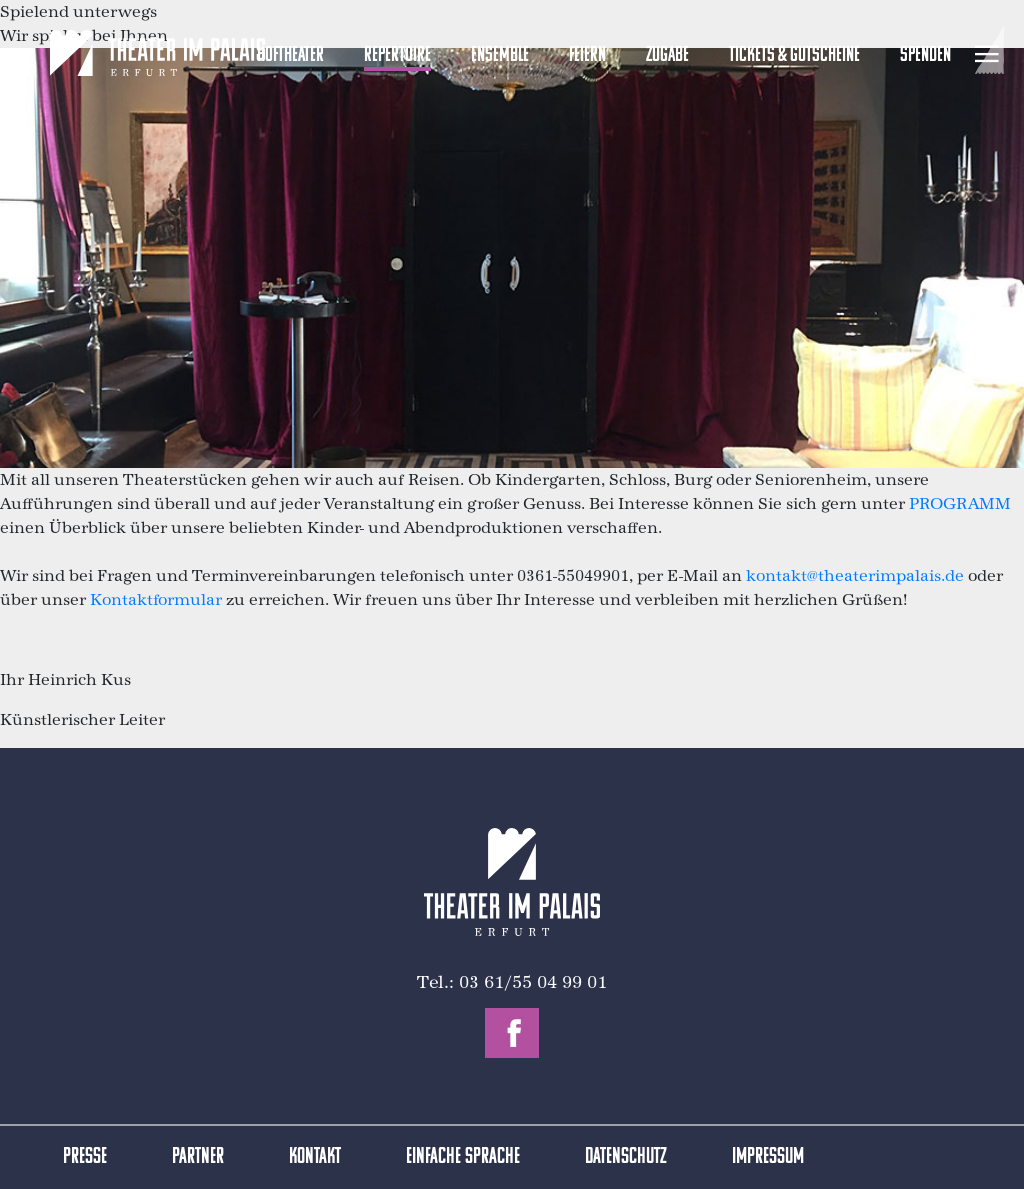 The height and width of the screenshot is (1189, 1024). I want to click on Einfache Sprache, so click(463, 1157).